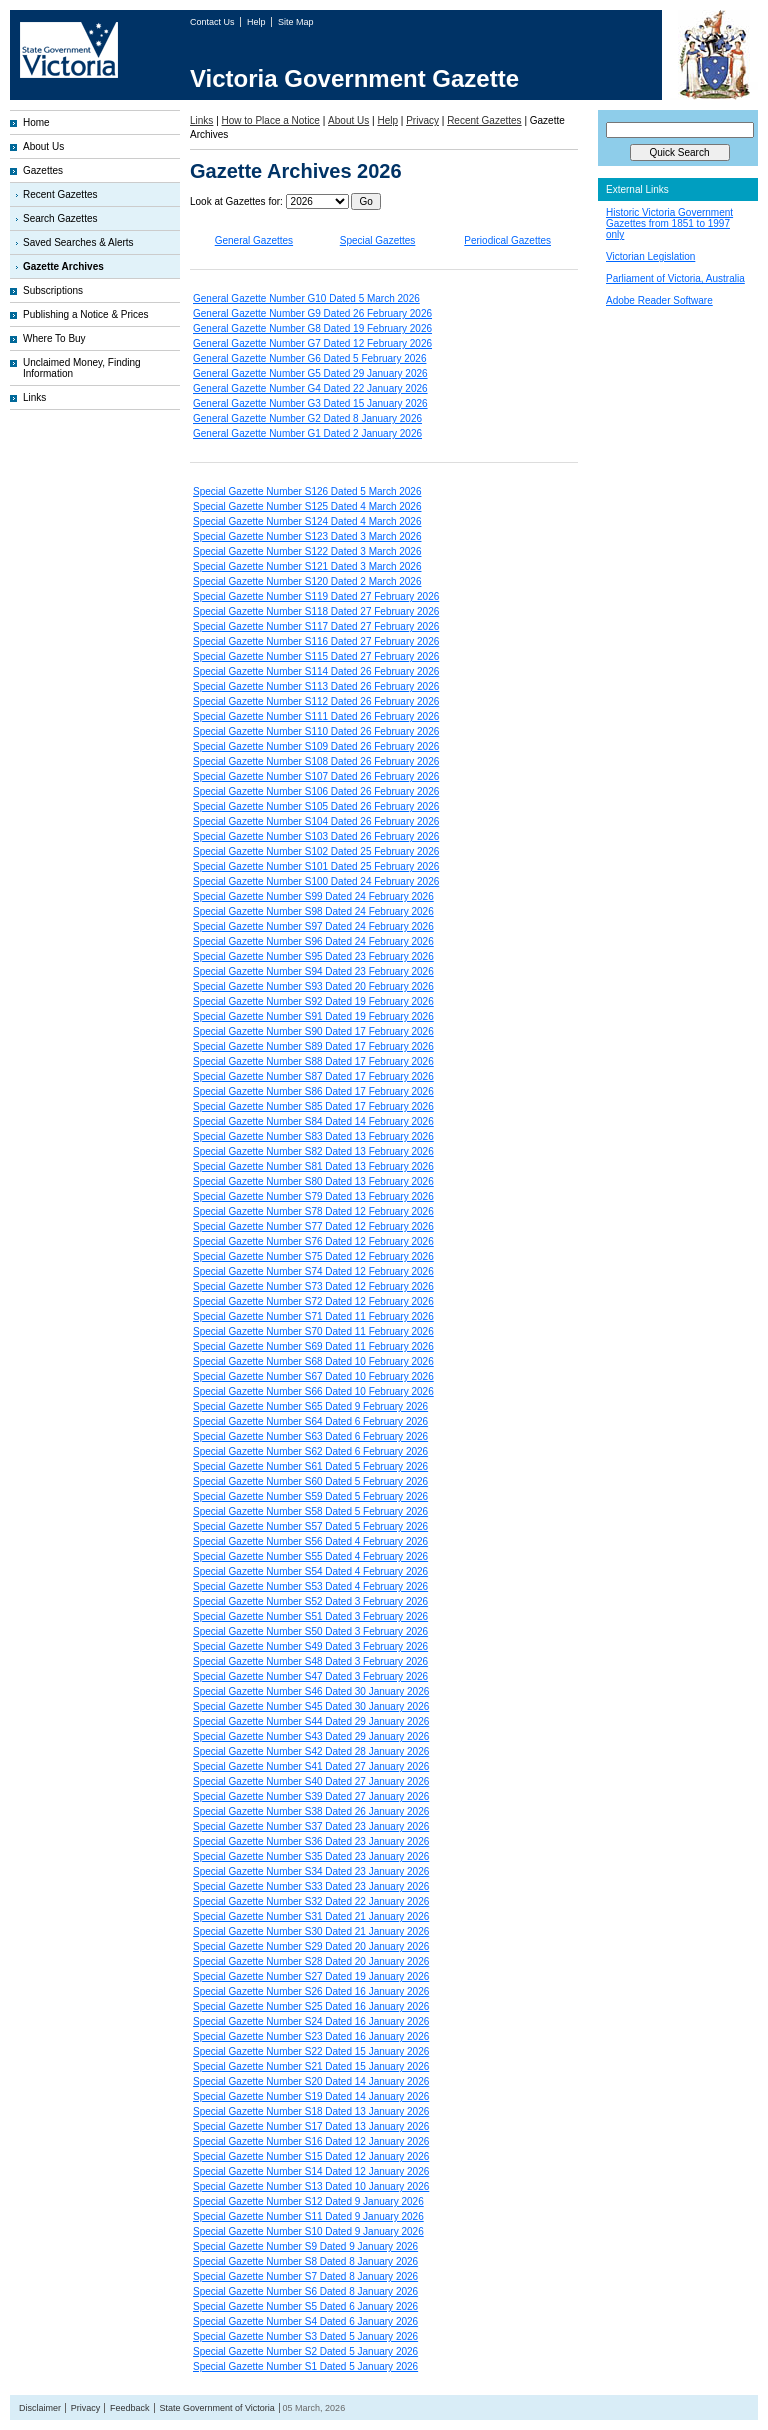 The height and width of the screenshot is (2430, 768). I want to click on General Gazette Number G3 Dated 15 January 2026, so click(310, 403).